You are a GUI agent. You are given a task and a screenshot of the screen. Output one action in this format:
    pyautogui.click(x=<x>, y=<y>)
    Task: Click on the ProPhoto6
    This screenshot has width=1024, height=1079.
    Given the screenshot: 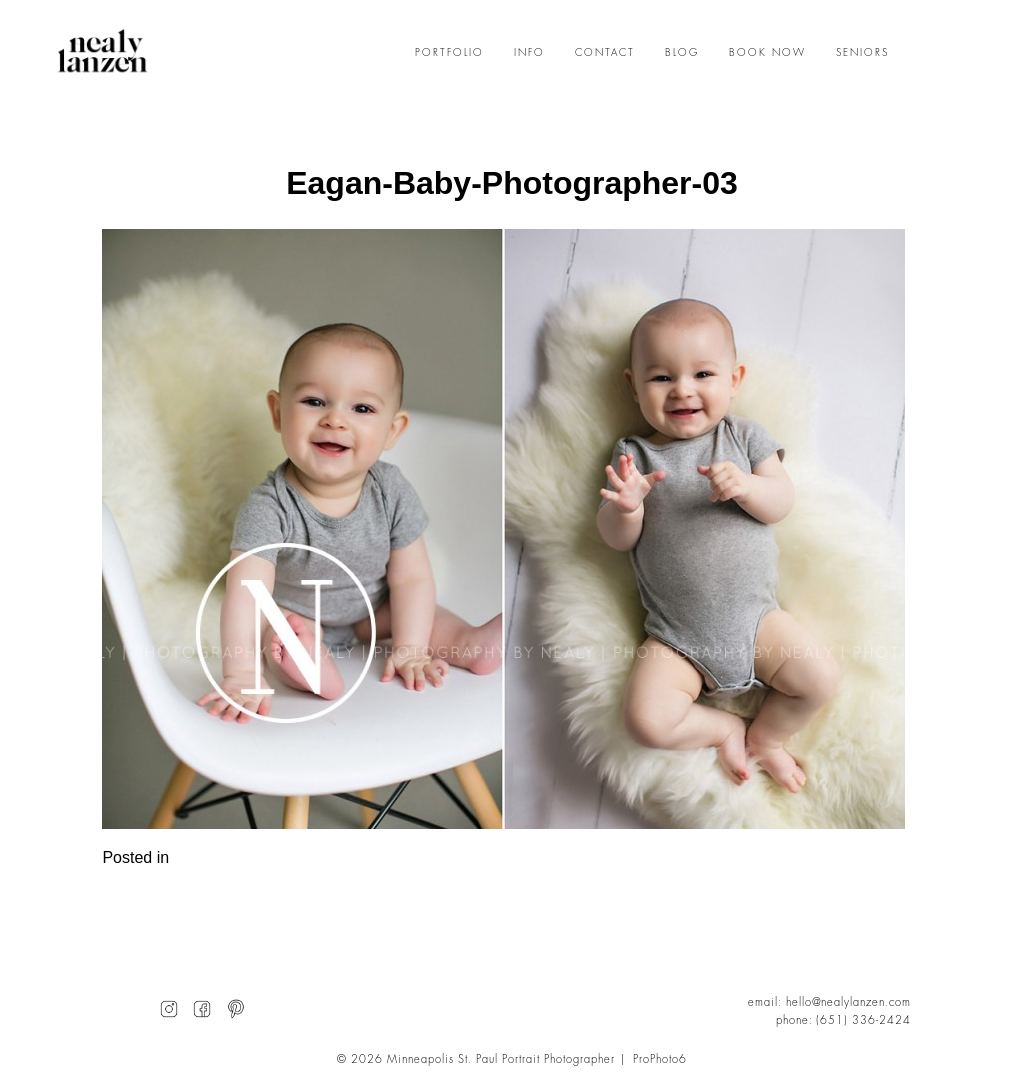 What is the action you would take?
    pyautogui.click(x=660, y=1059)
    